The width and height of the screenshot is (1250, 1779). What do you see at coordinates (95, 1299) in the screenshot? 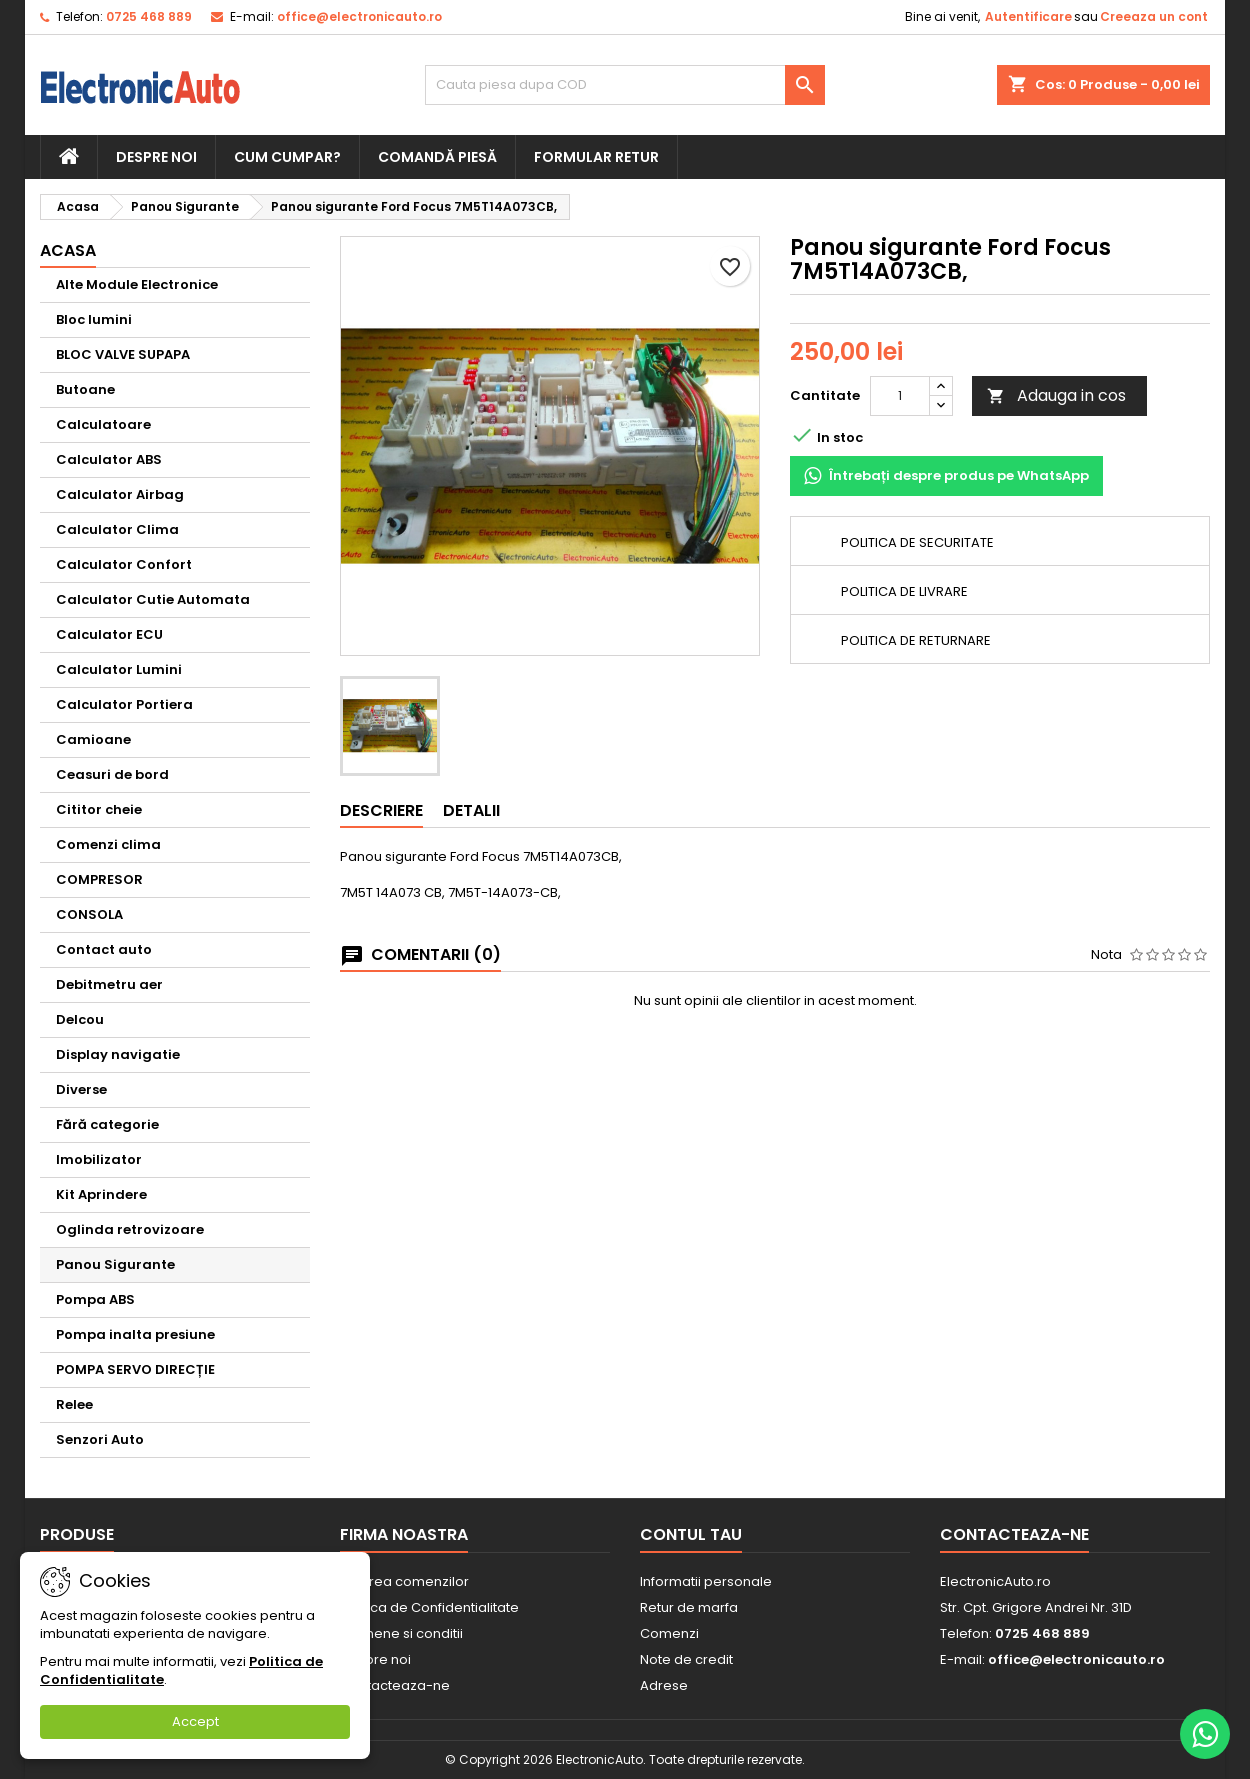
I see `Pompa ABS` at bounding box center [95, 1299].